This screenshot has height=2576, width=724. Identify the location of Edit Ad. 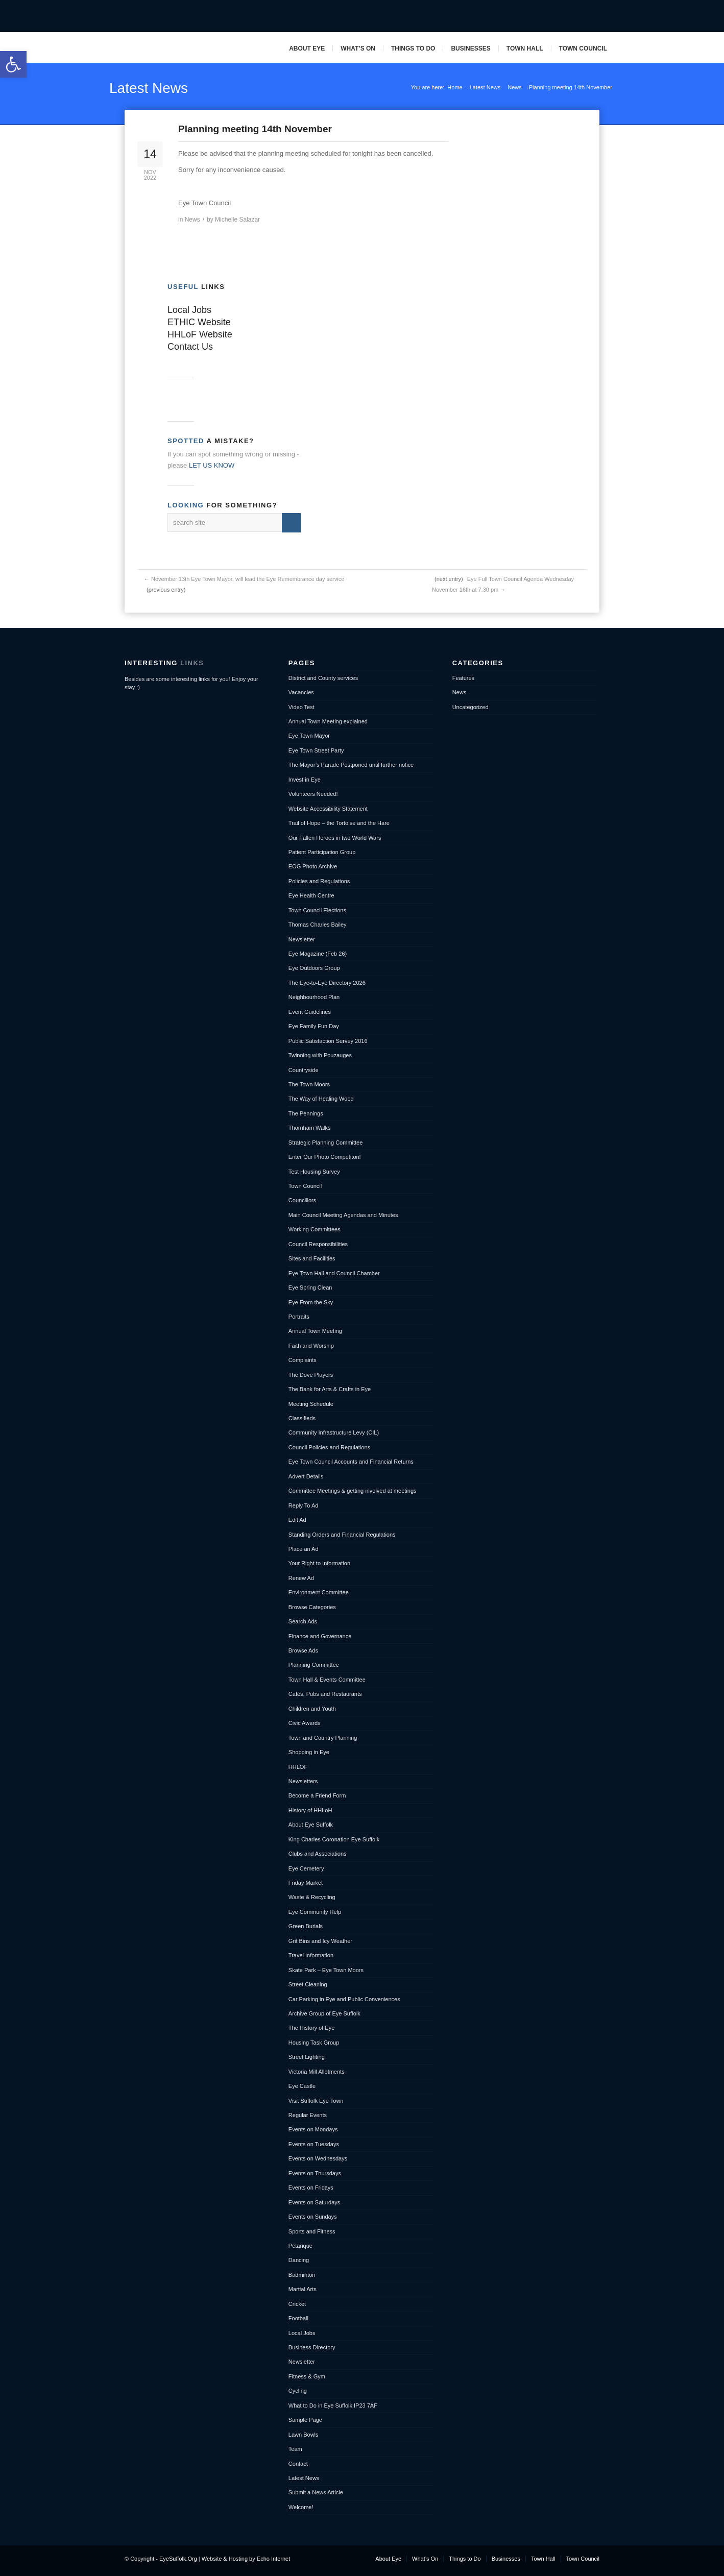
(297, 1520).